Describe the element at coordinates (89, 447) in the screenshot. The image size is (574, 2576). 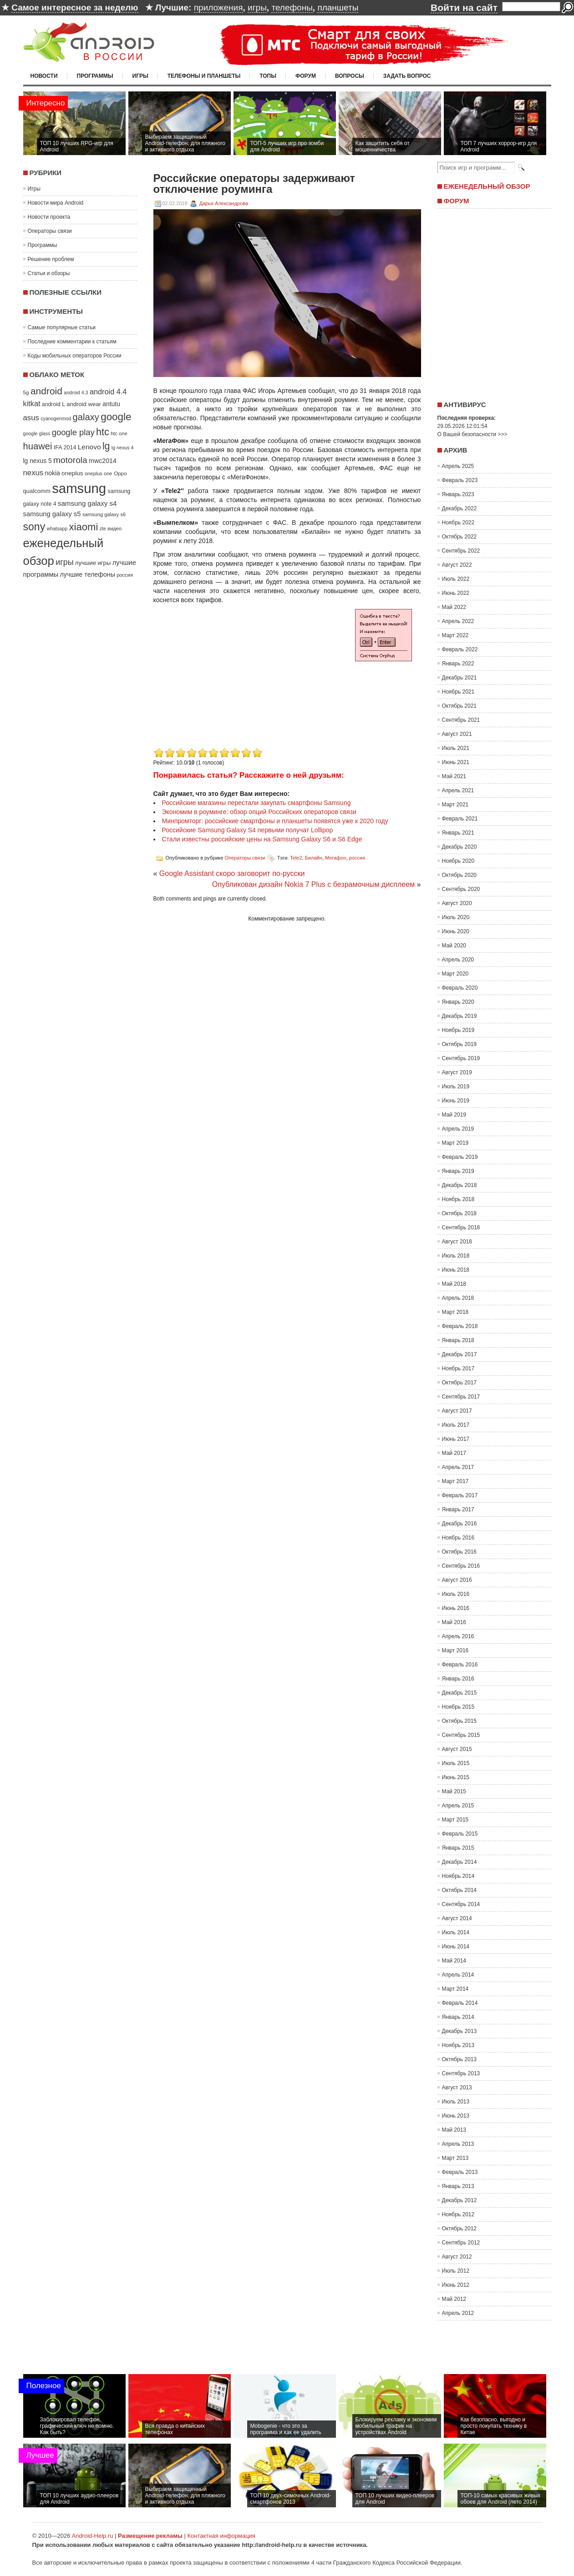
I see `Lenovo` at that location.